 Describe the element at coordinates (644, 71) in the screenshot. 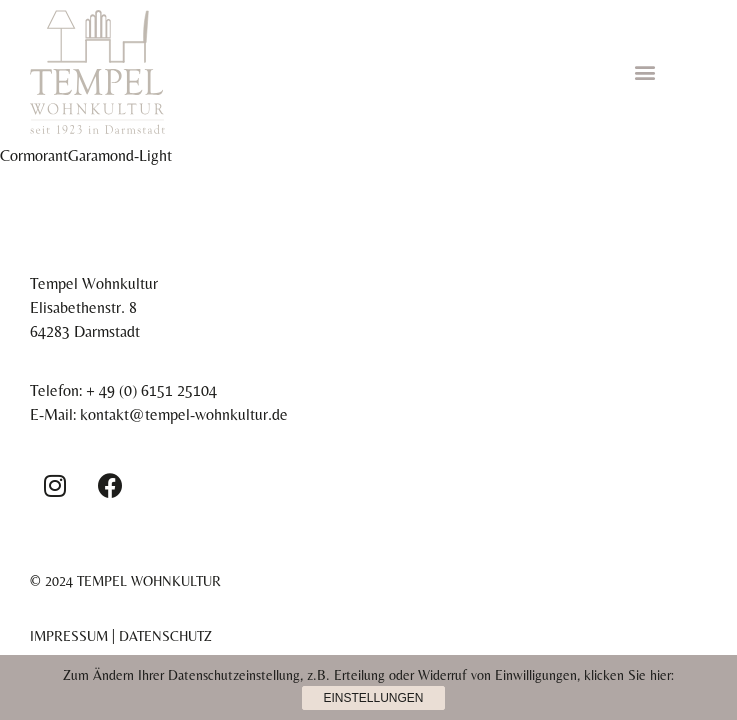

I see `[button]` at that location.